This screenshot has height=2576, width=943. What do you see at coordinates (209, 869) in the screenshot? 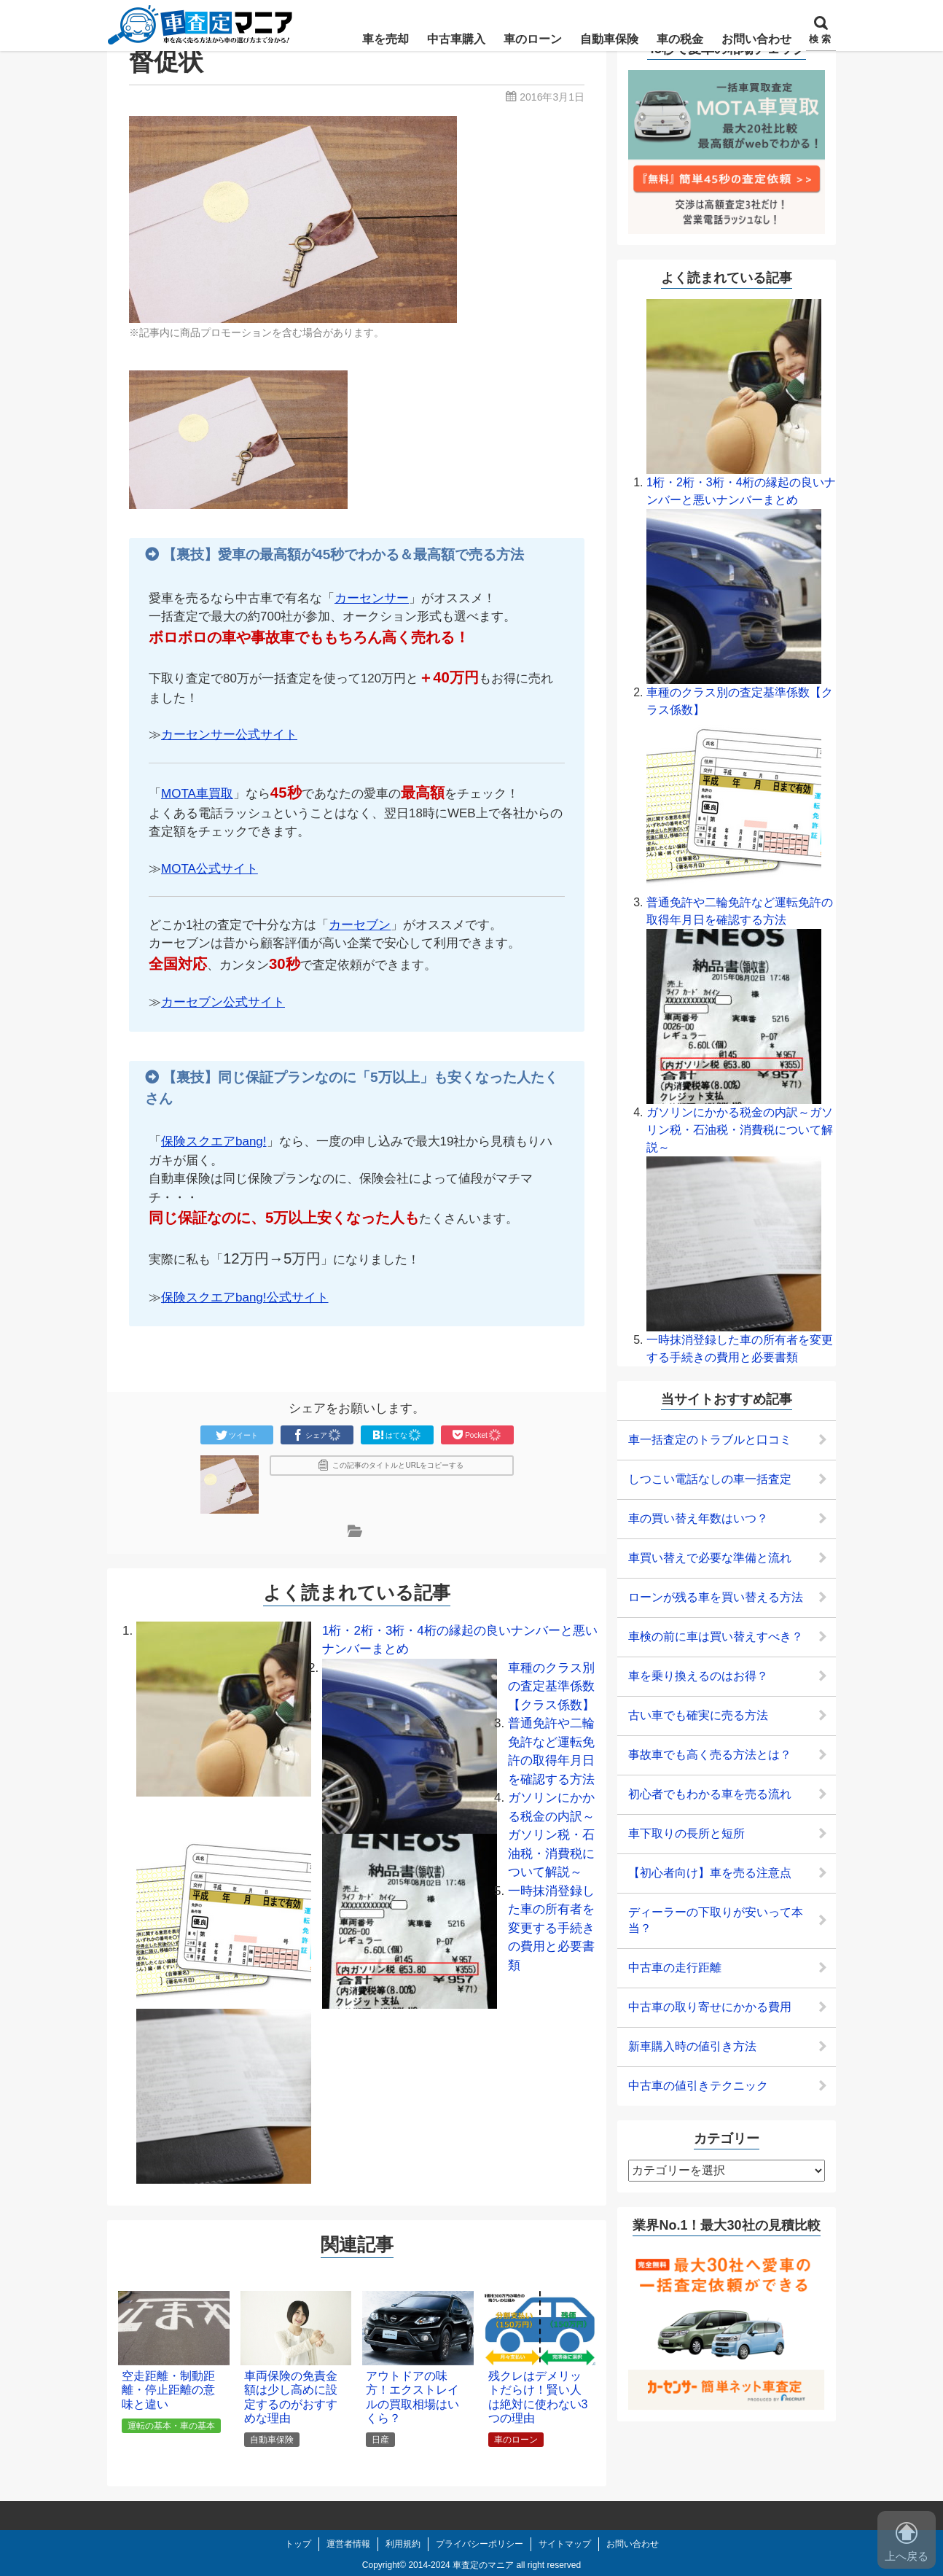
I see `MOTA公式サイト` at bounding box center [209, 869].